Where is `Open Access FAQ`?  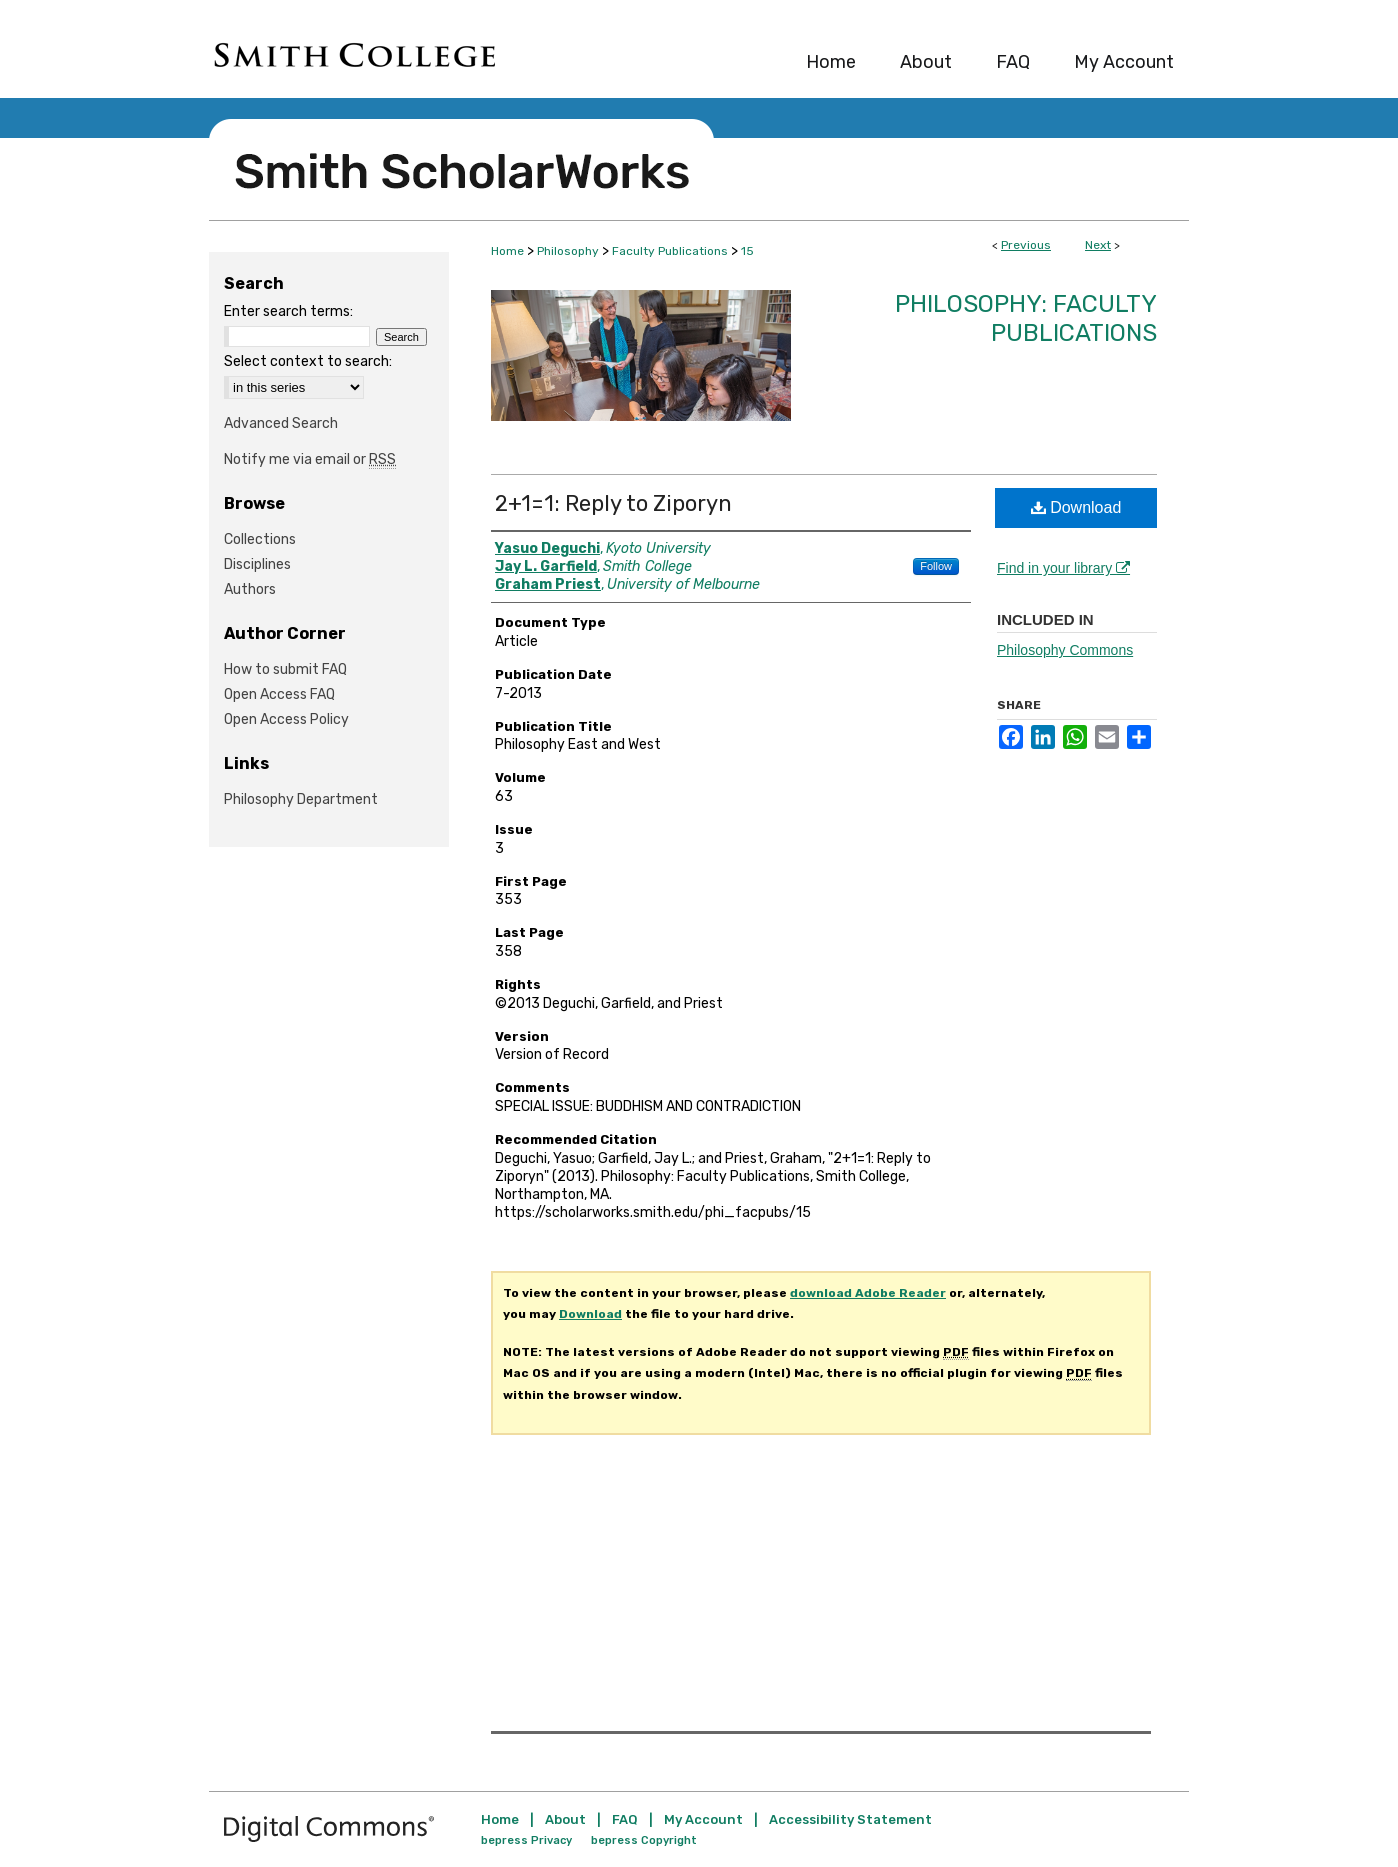
Open Access FAQ is located at coordinates (279, 694).